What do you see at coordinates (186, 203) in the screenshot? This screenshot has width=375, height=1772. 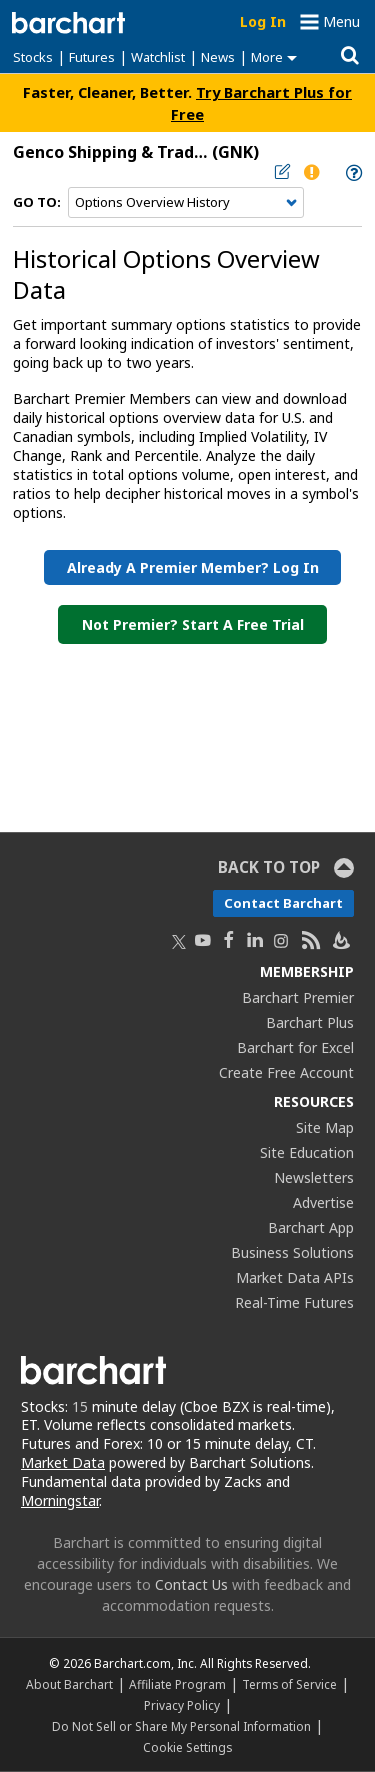 I see `[Navigation]` at bounding box center [186, 203].